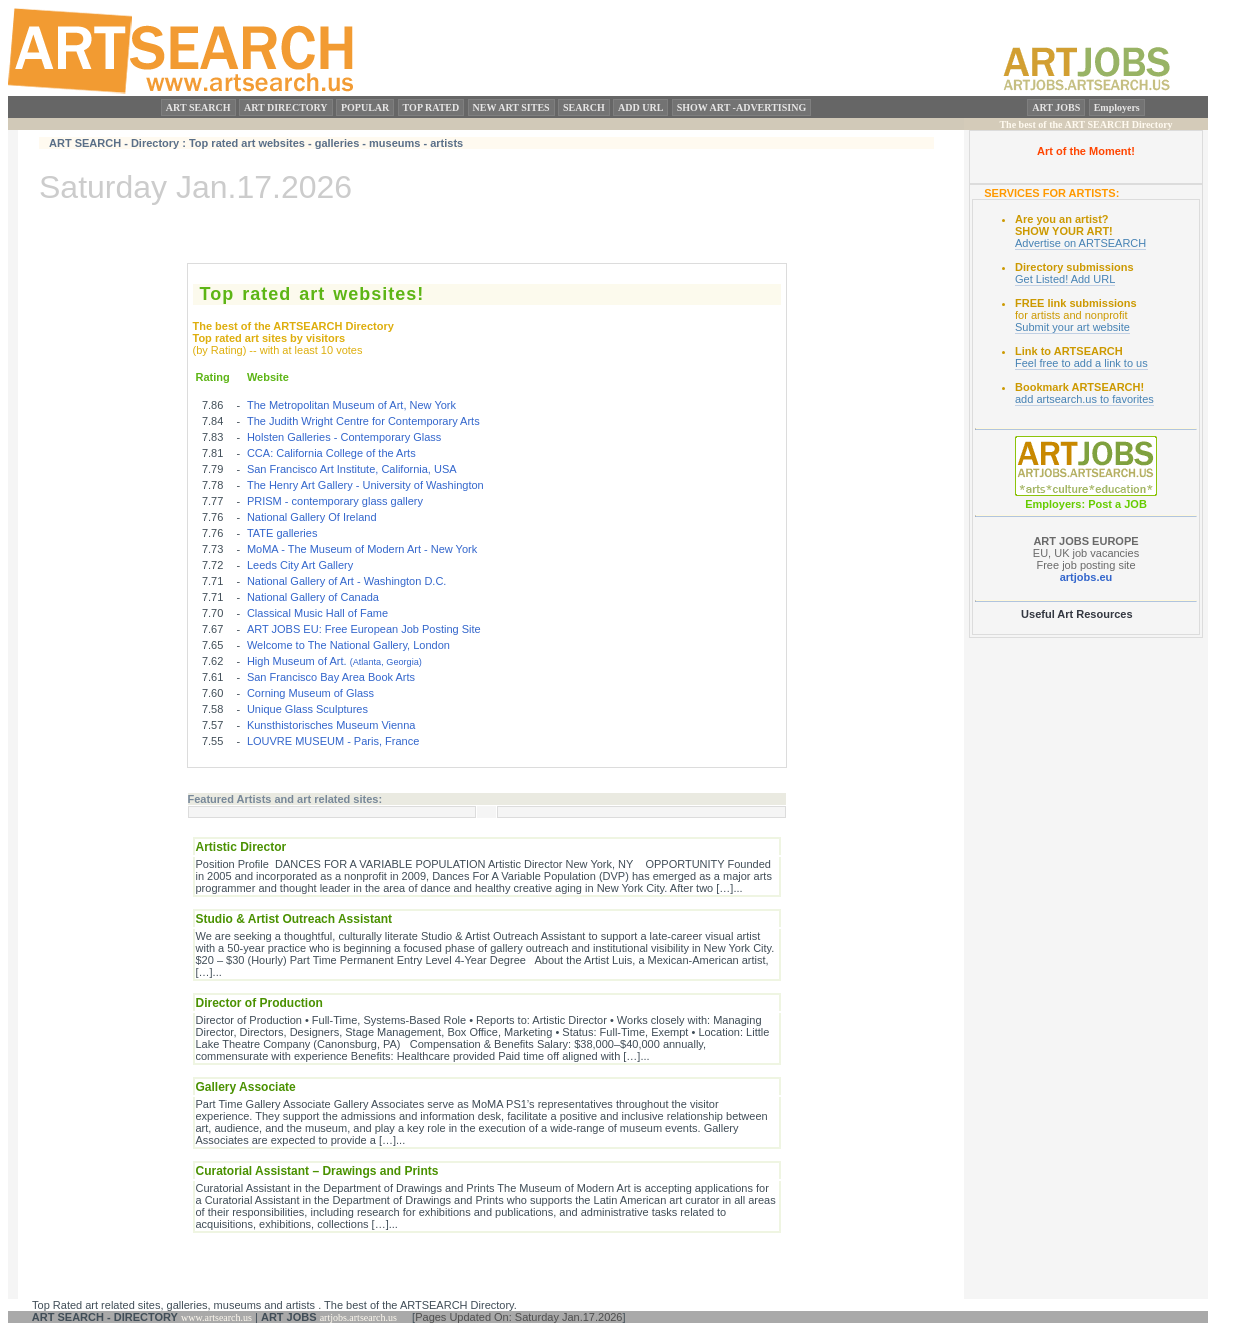  What do you see at coordinates (511, 107) in the screenshot?
I see `NEW ART SITES` at bounding box center [511, 107].